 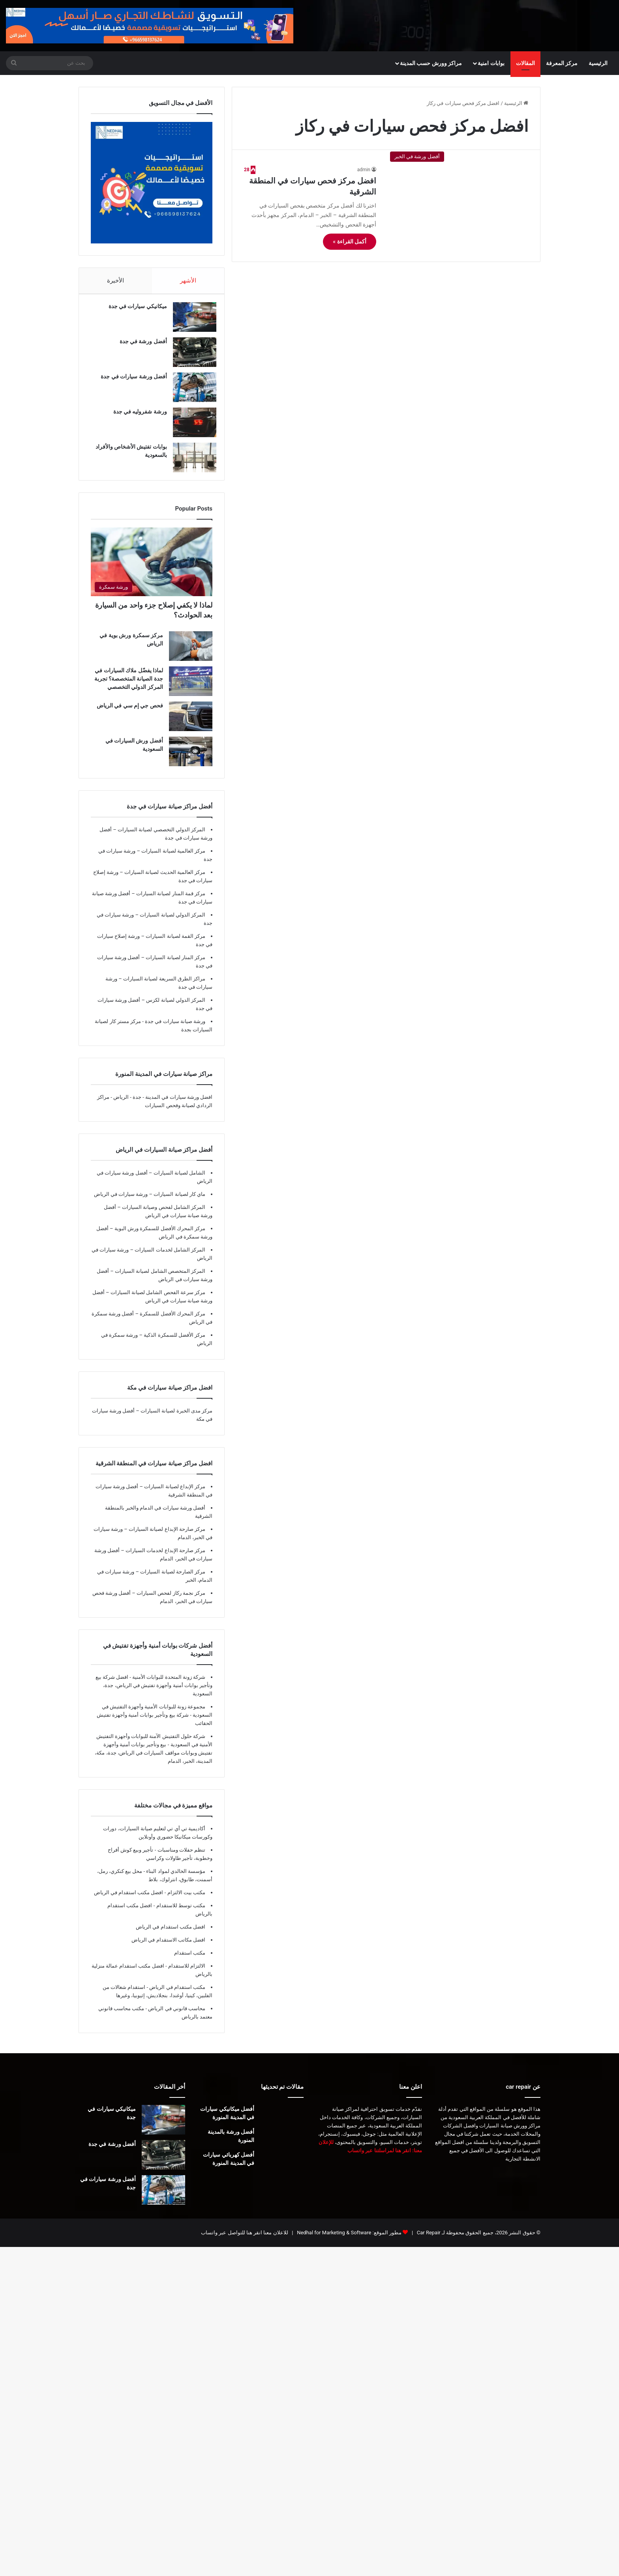 What do you see at coordinates (333, 2240) in the screenshot?
I see `Nedhal for Marketing & Software` at bounding box center [333, 2240].